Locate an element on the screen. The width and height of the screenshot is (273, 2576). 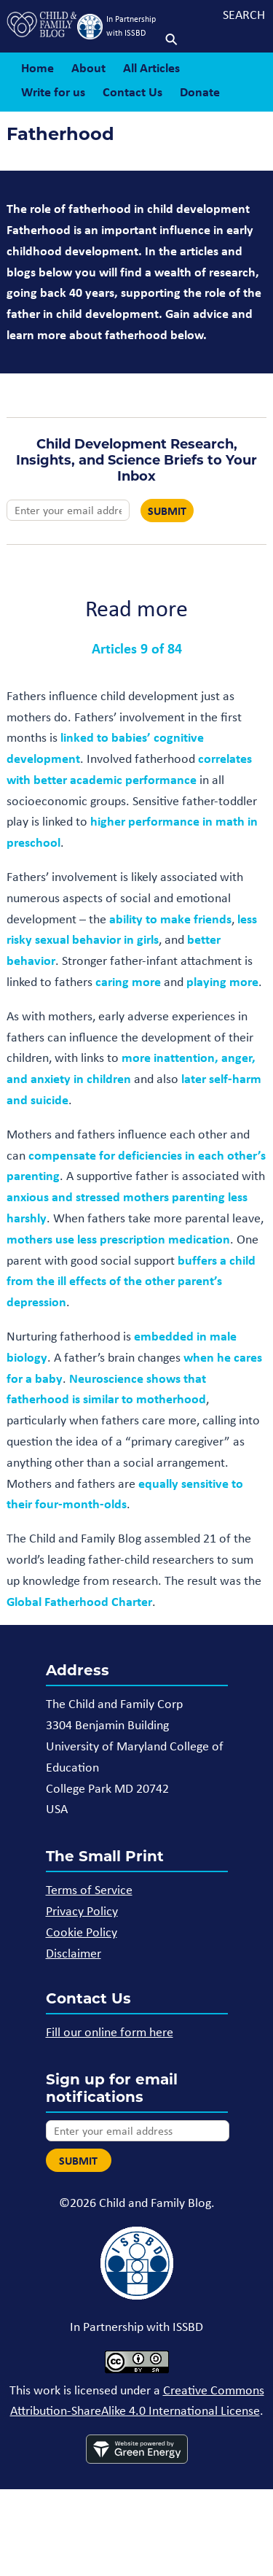
Privacy Policy is located at coordinates (82, 1911).